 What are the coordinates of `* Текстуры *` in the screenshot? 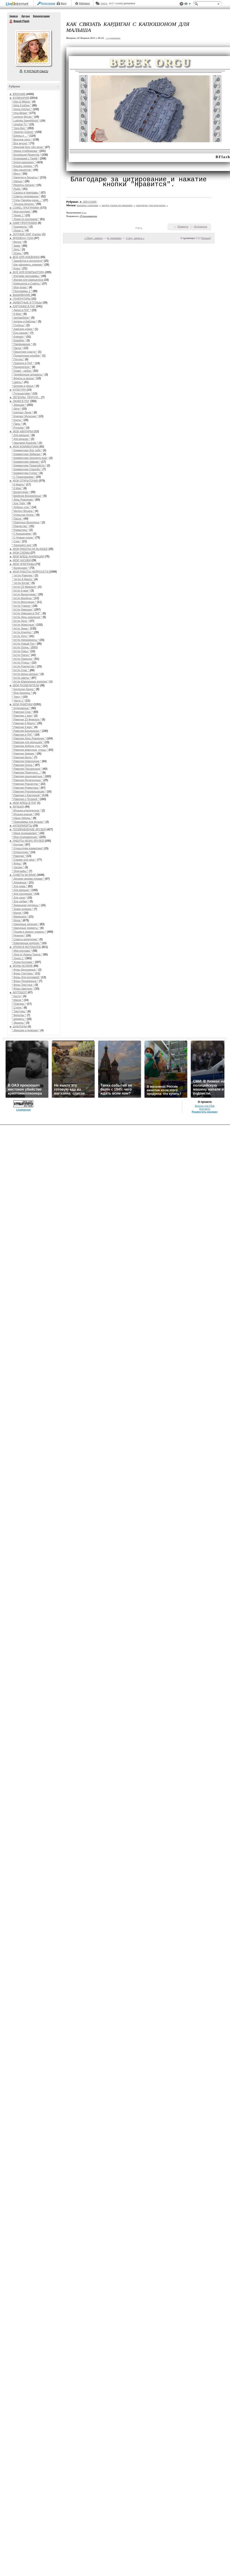 It's located at (19, 1011).